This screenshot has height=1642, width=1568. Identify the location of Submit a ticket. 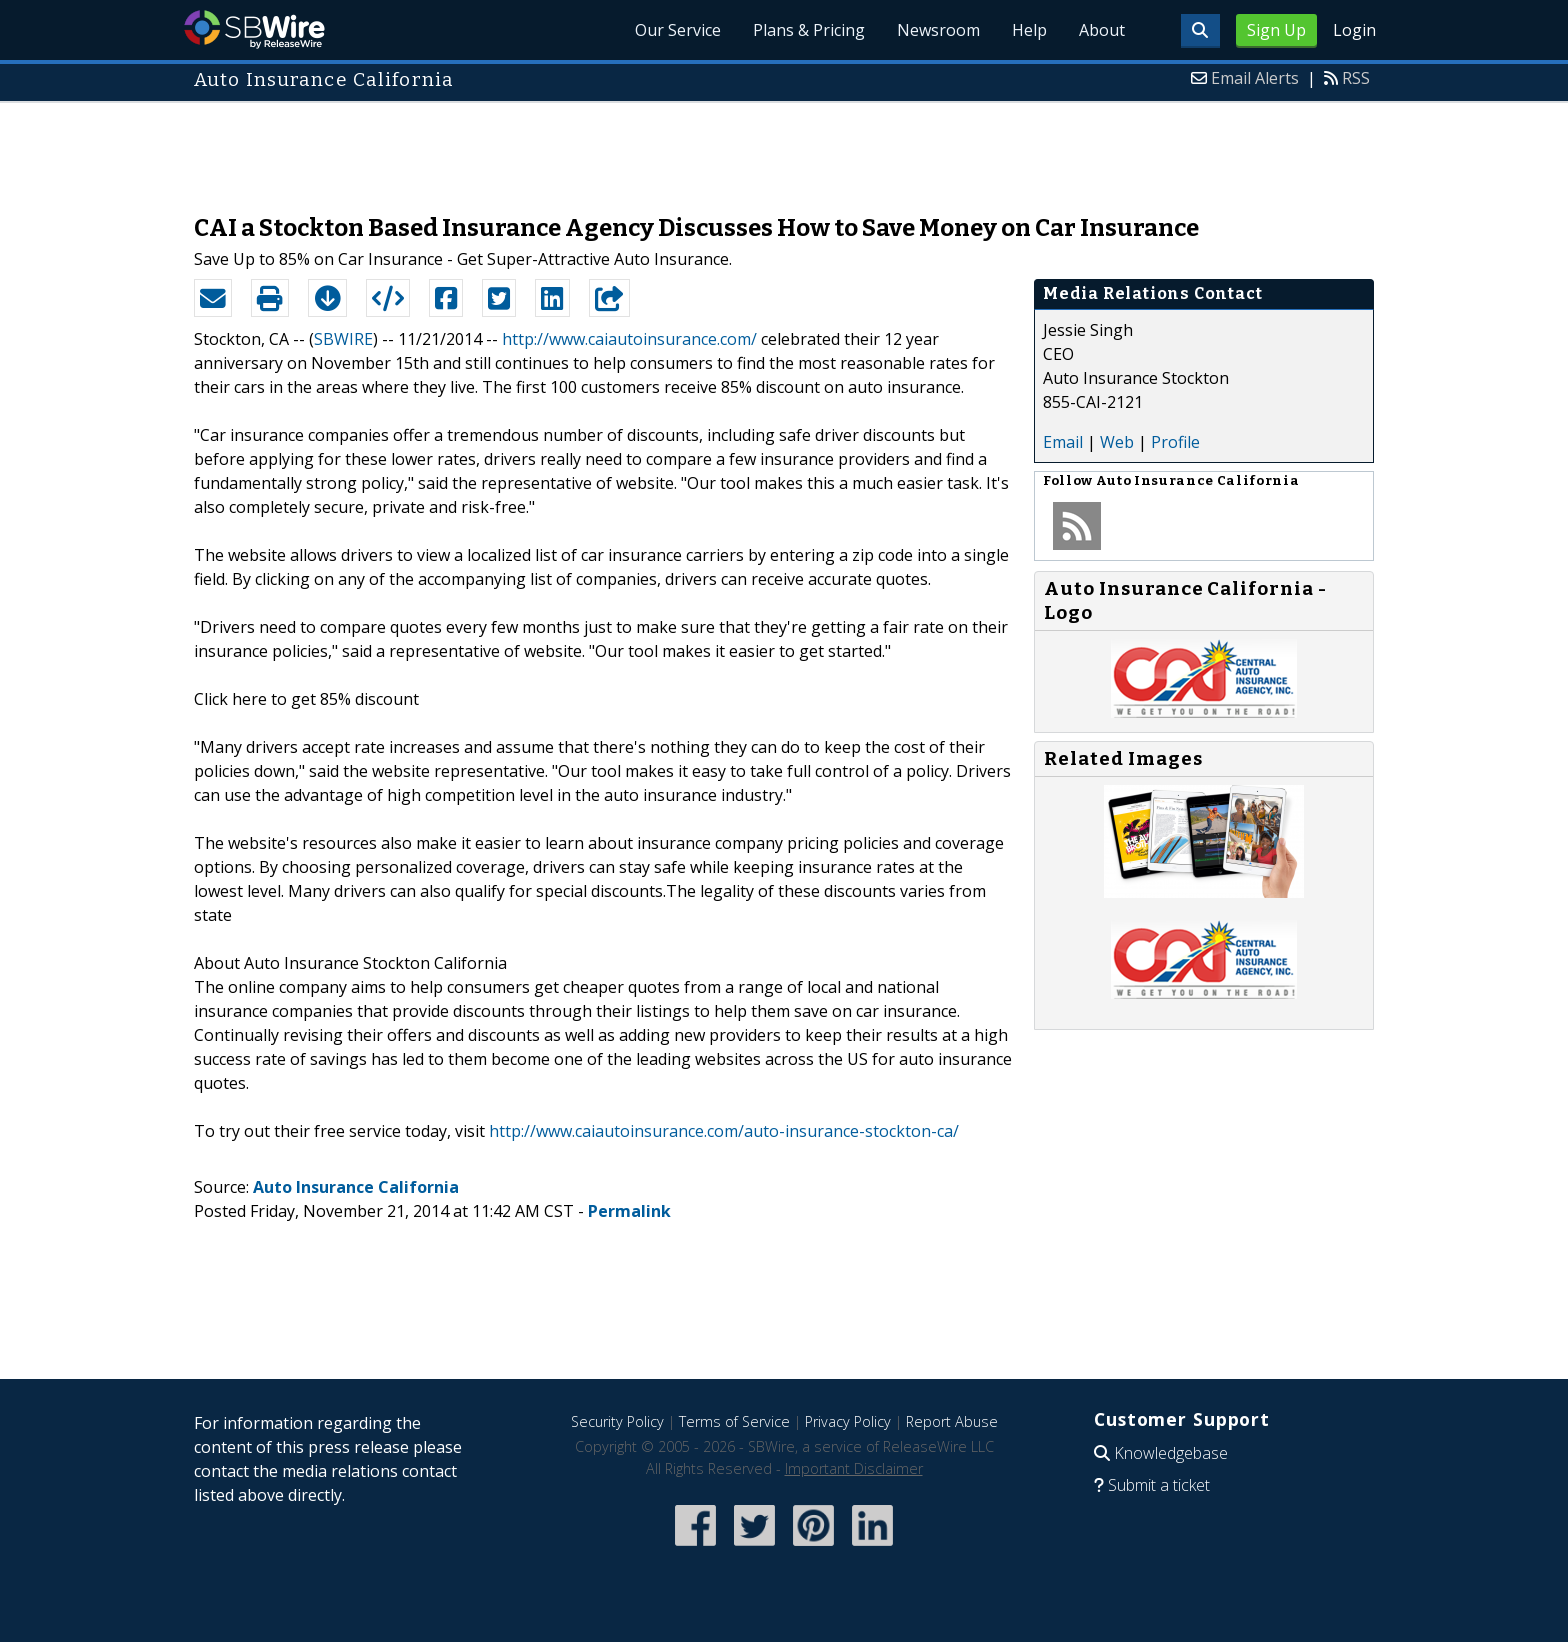
(1159, 1485).